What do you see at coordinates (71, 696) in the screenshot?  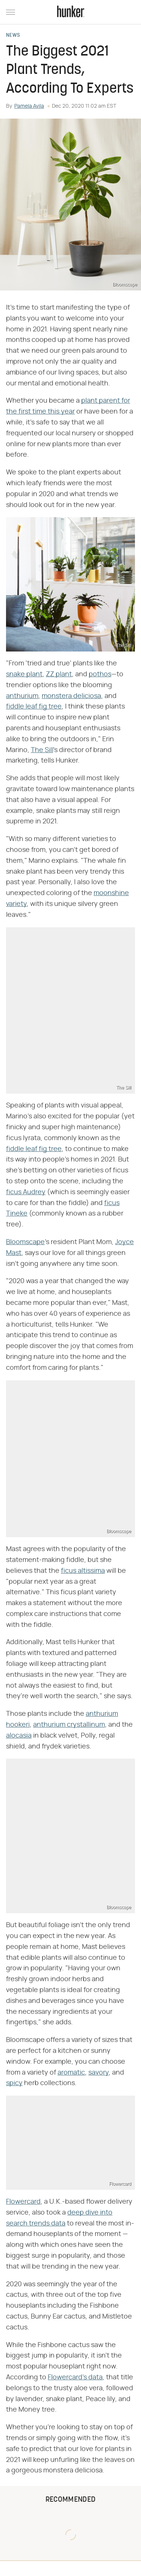 I see `monstera deliciosa` at bounding box center [71, 696].